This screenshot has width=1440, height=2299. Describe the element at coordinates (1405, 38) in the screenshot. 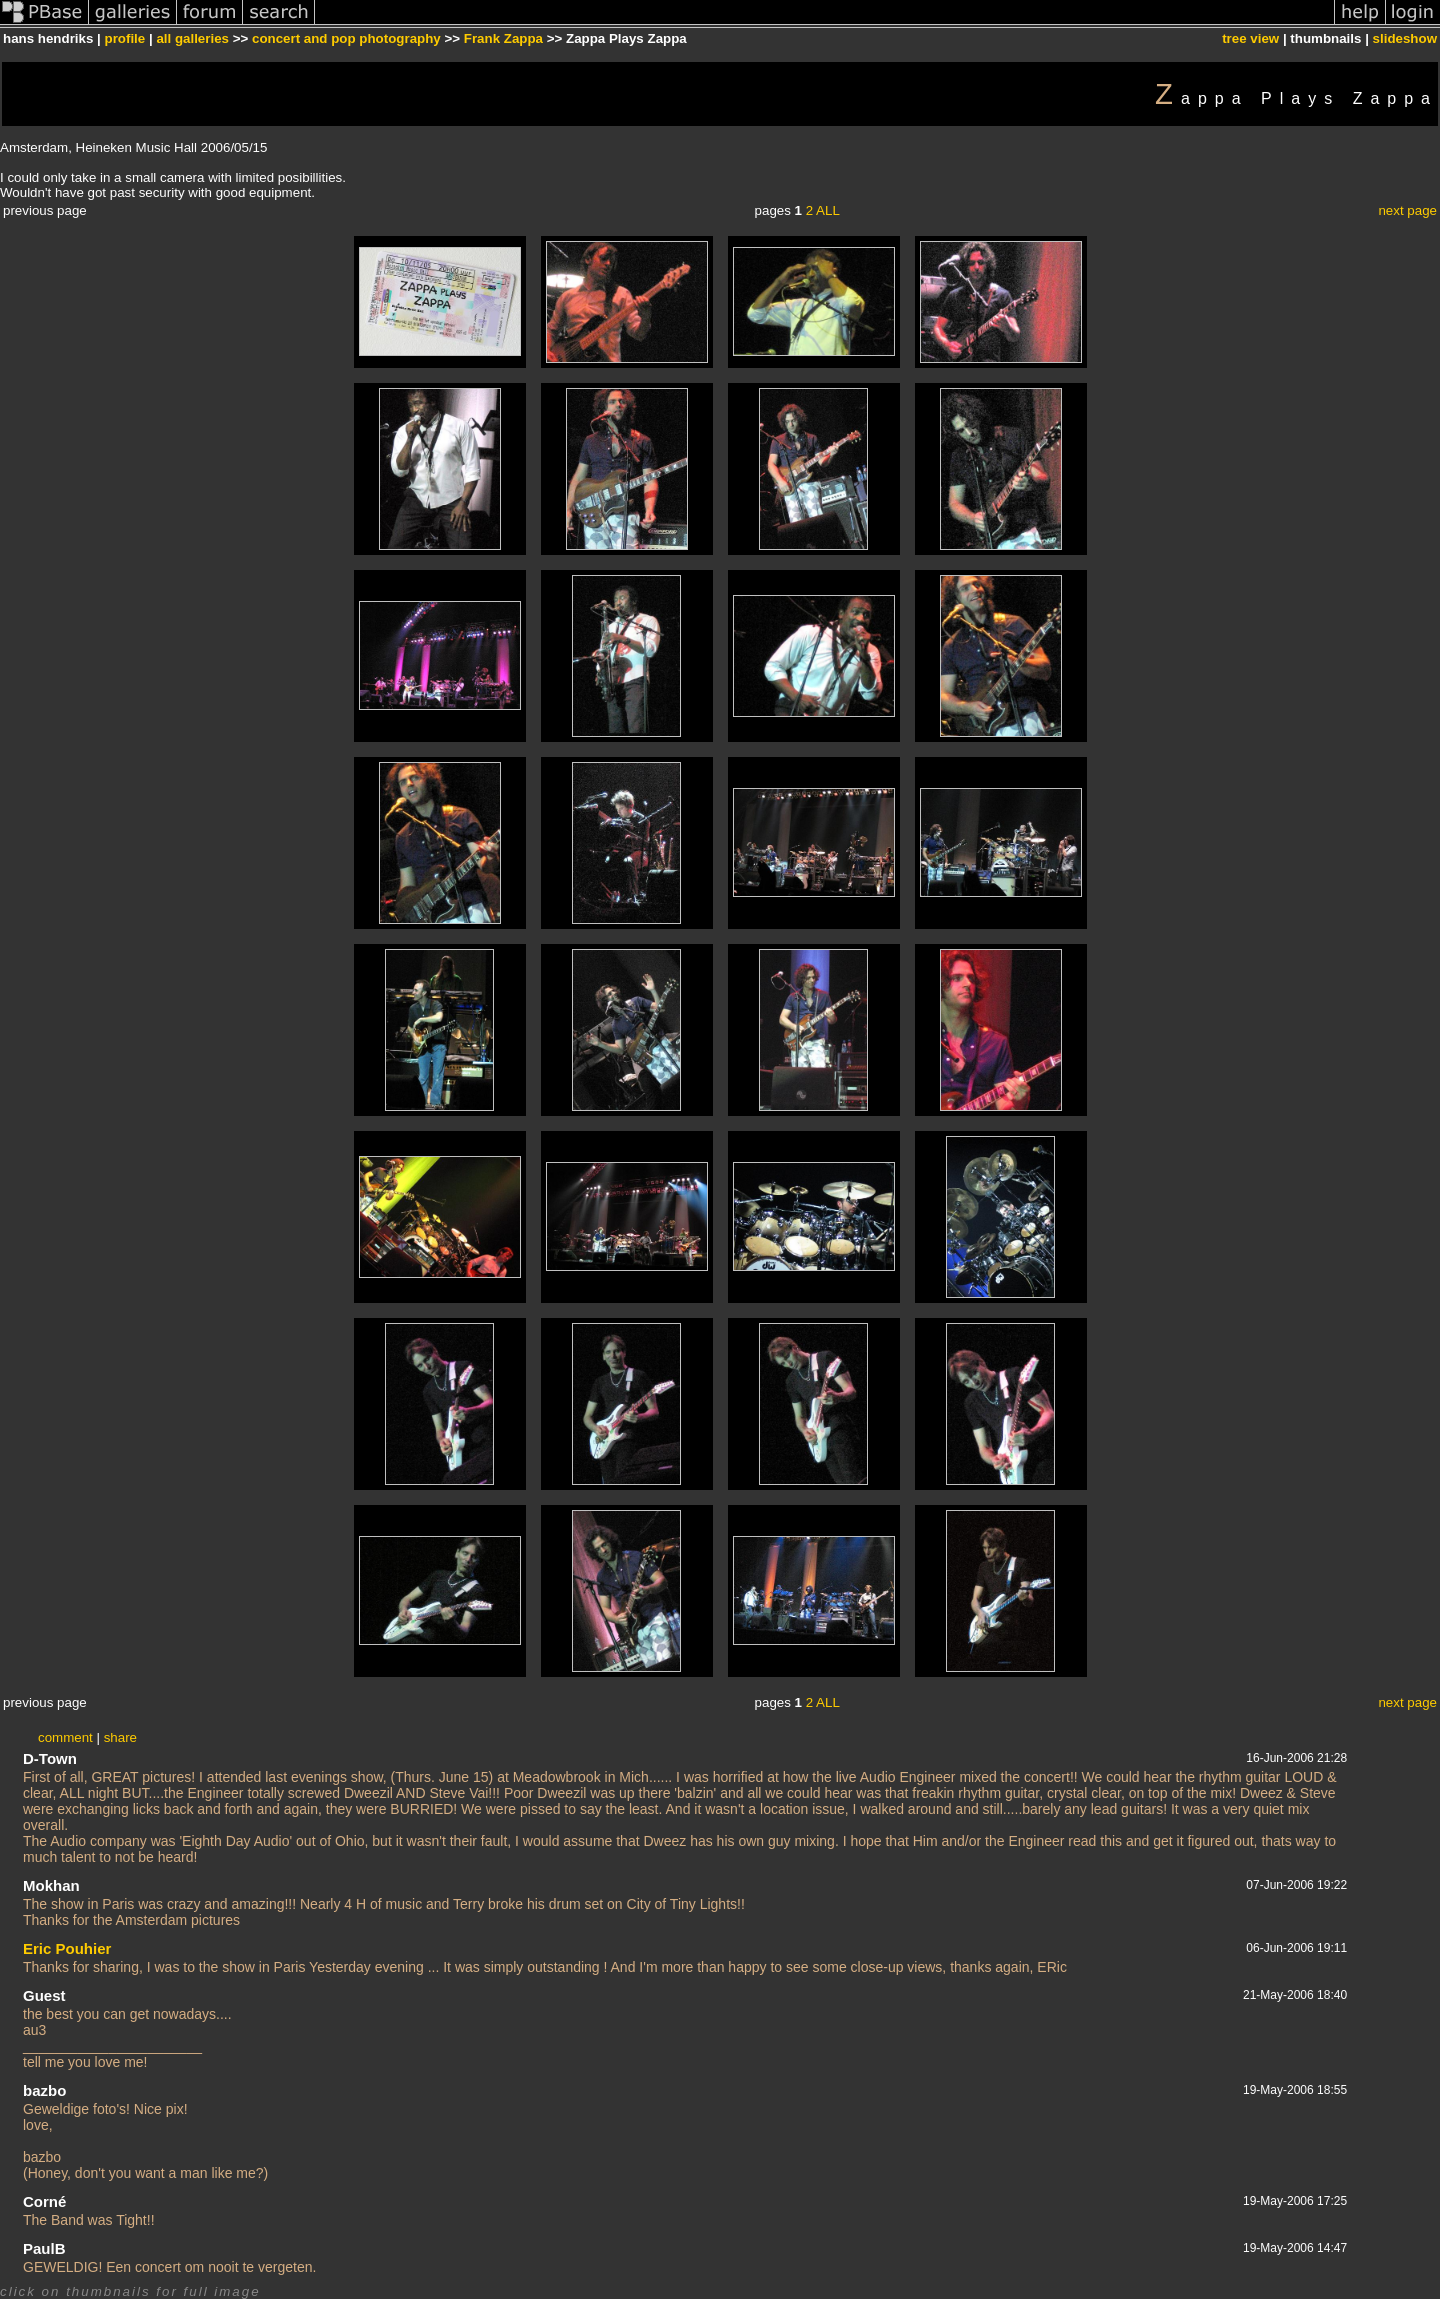

I see `slideshow` at that location.